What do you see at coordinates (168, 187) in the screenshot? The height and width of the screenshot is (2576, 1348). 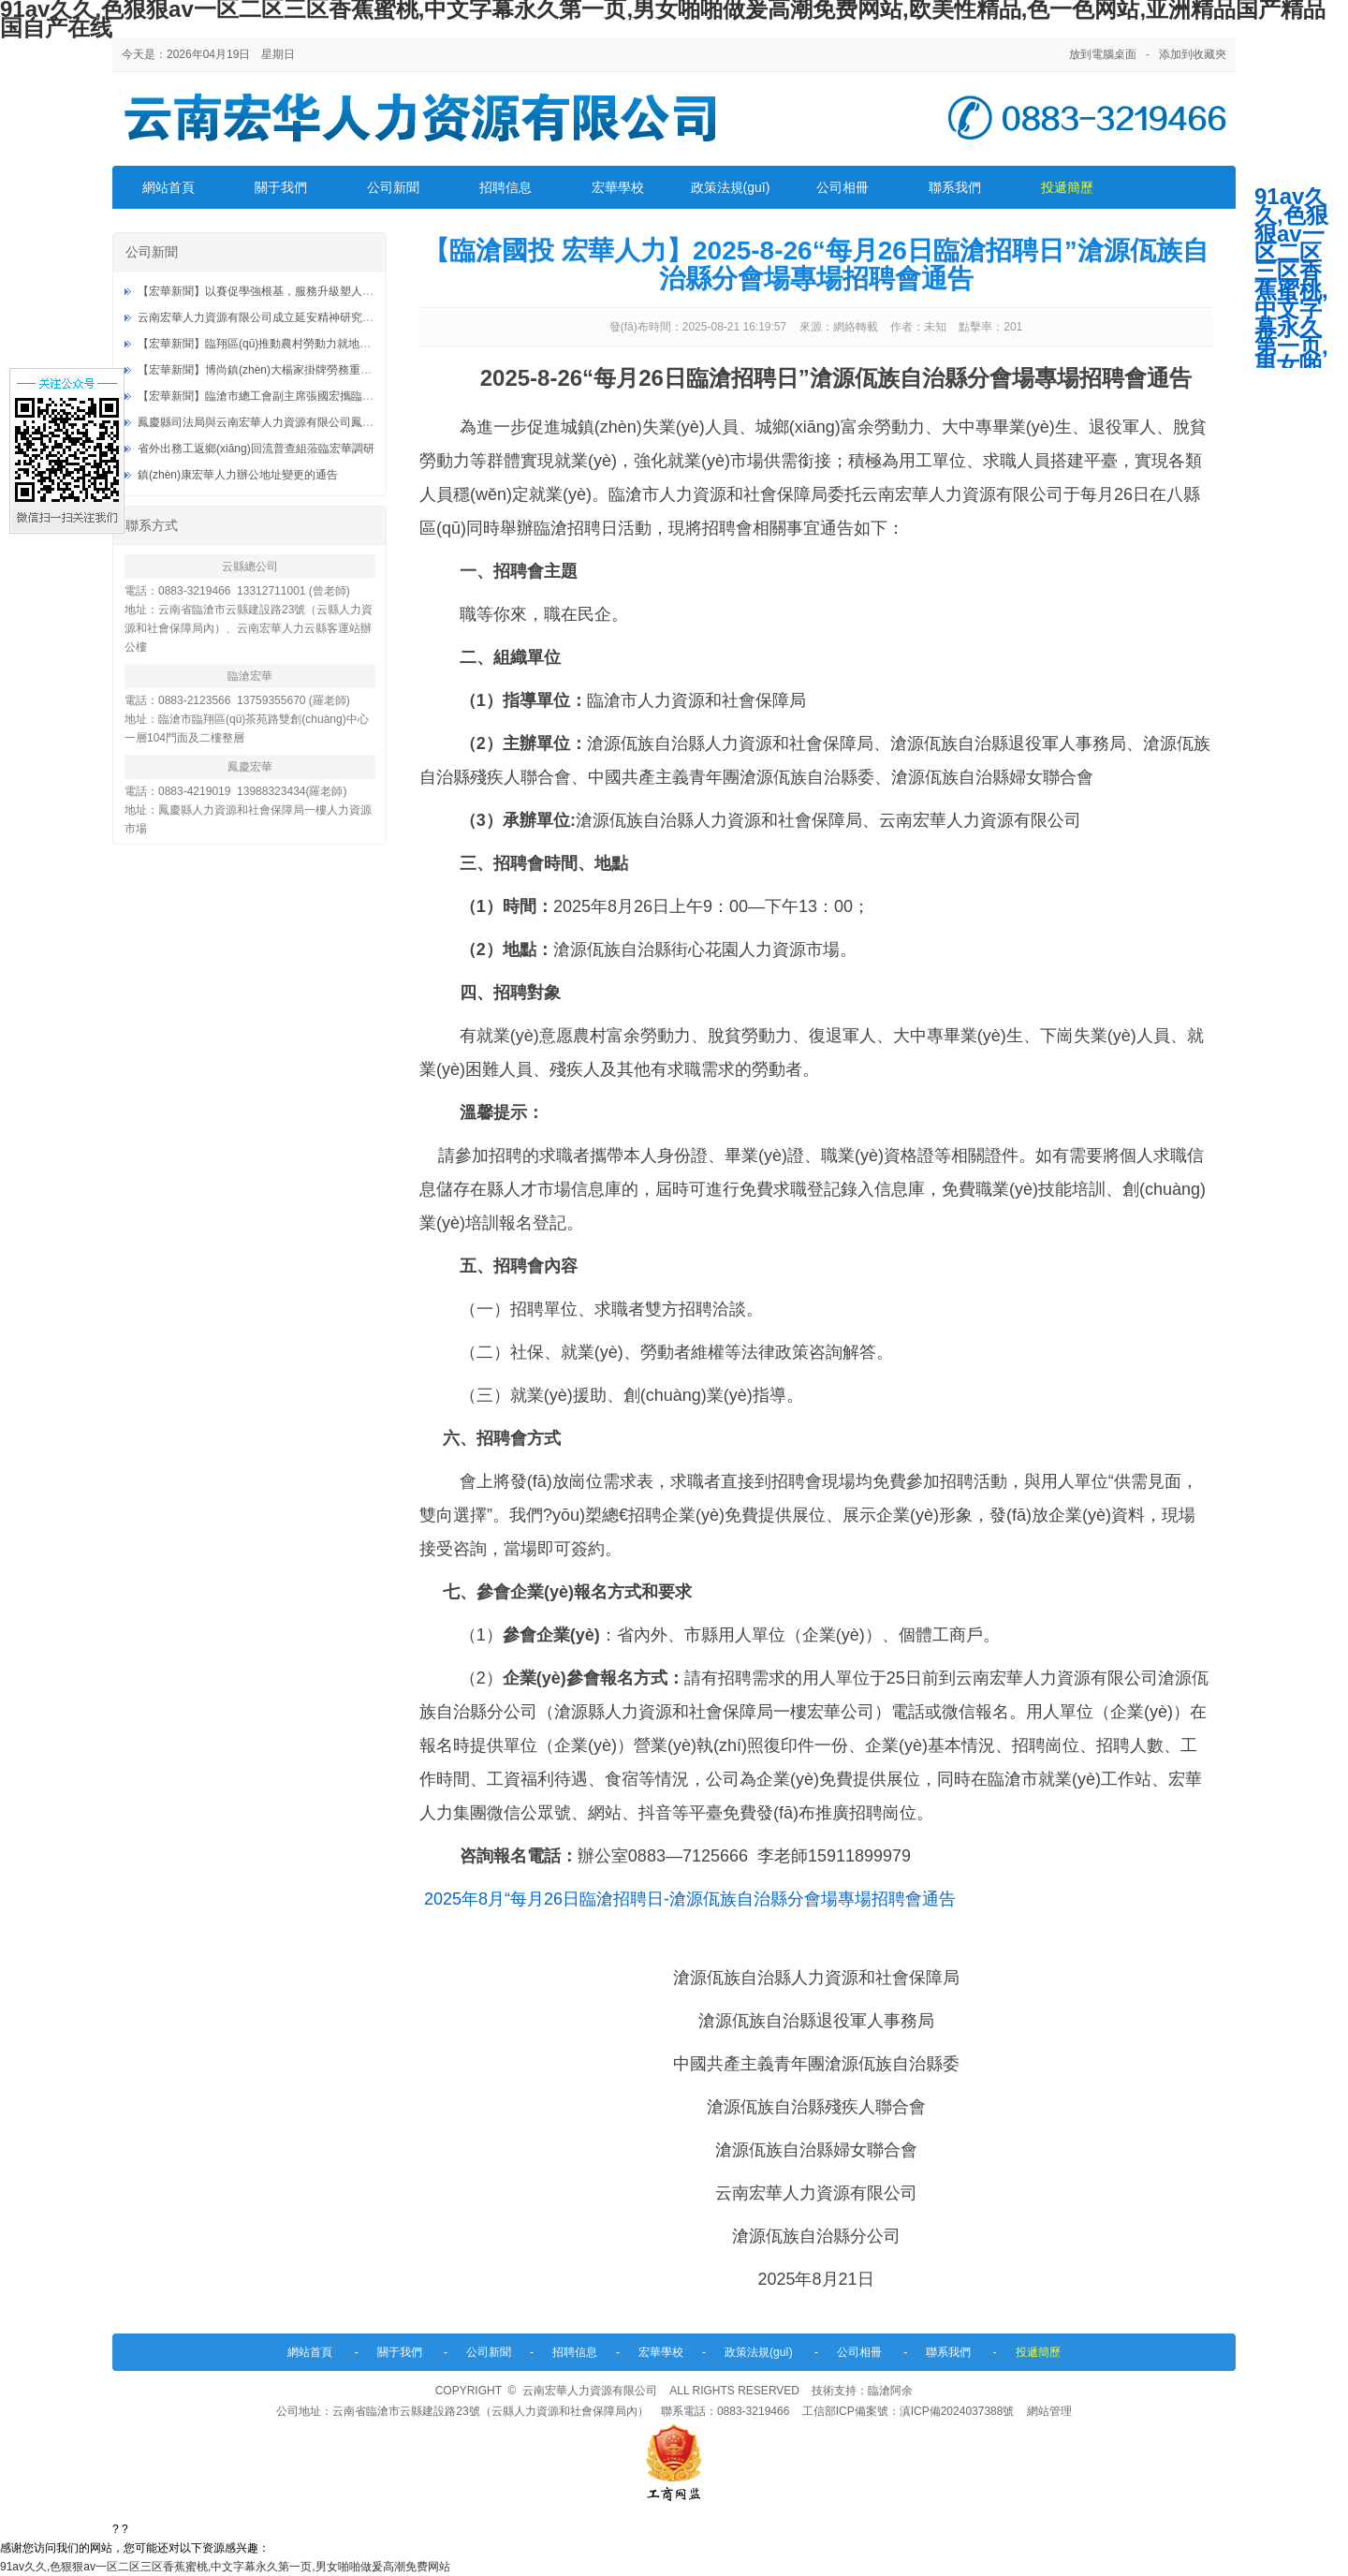 I see `網站首頁` at bounding box center [168, 187].